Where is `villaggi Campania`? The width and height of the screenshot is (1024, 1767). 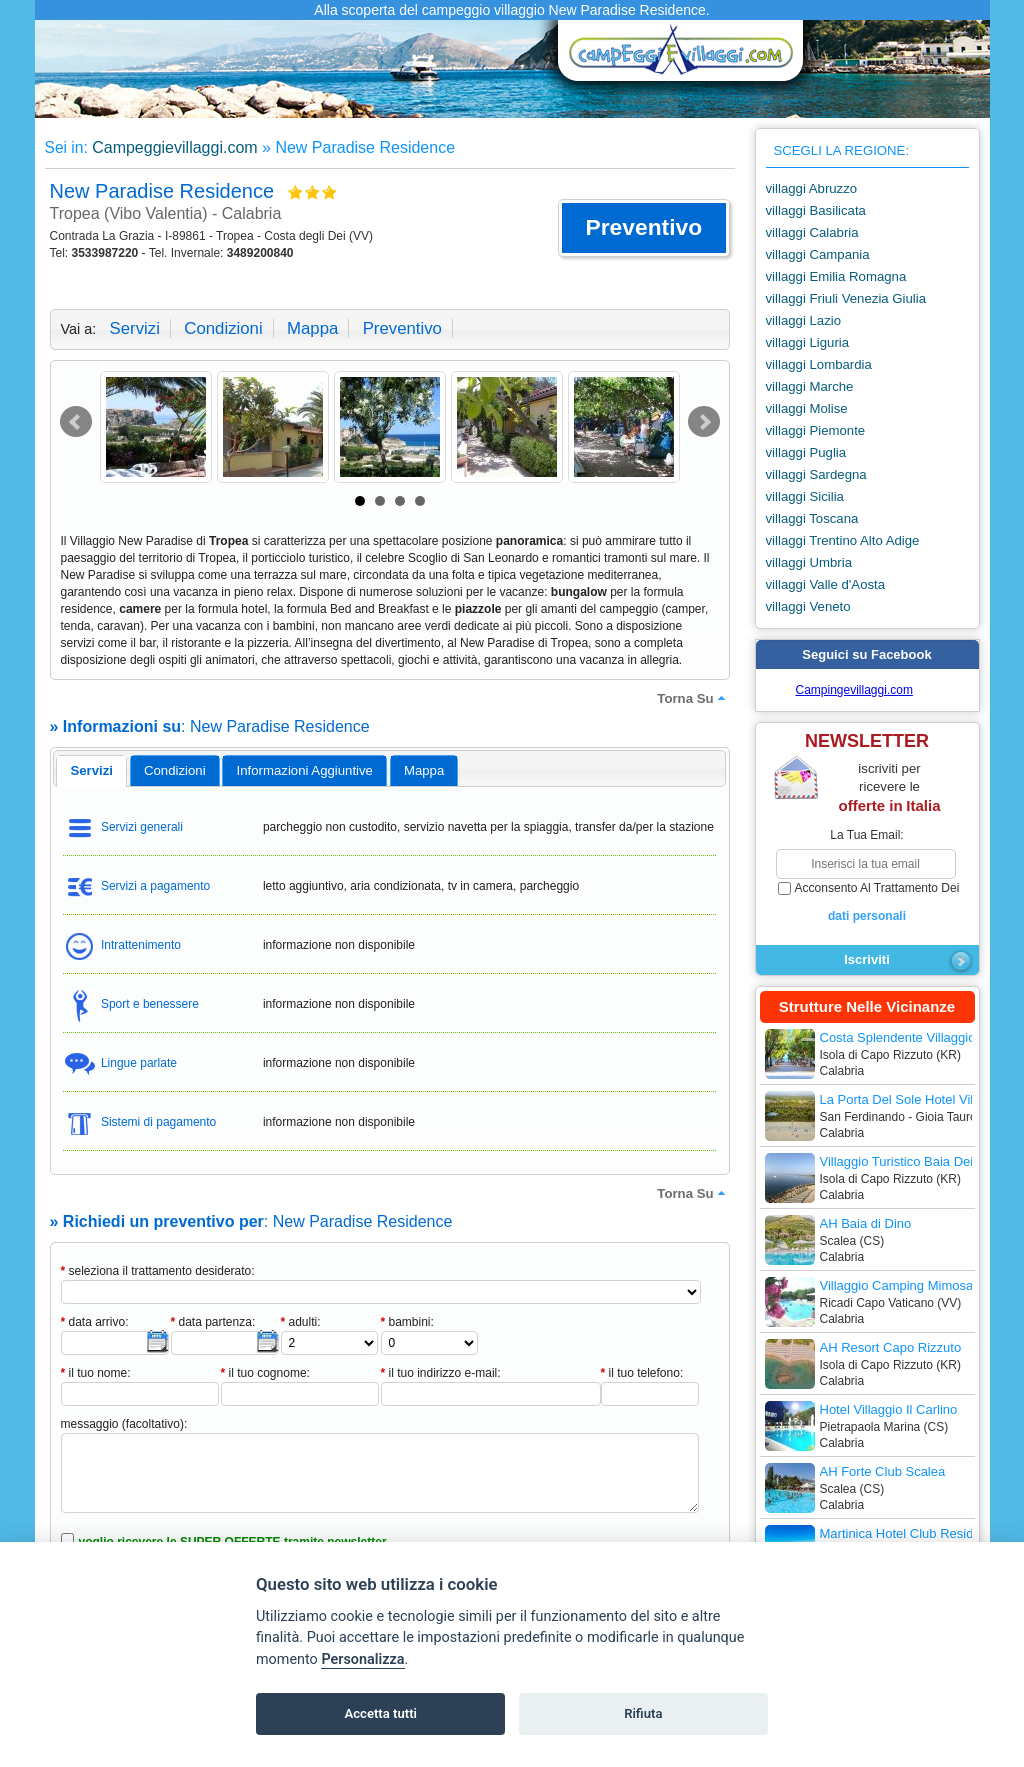 villaggi Campania is located at coordinates (818, 254).